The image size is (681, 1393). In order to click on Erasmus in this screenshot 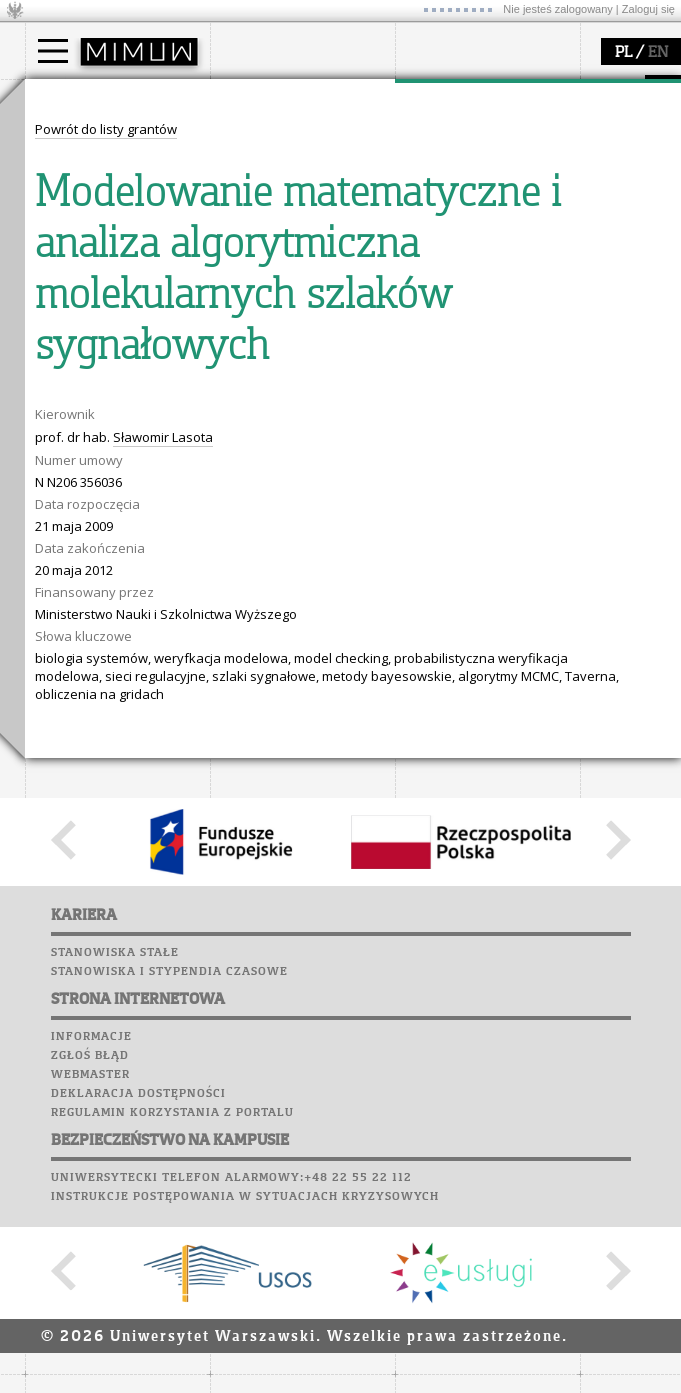, I will do `click(76, 210)`.